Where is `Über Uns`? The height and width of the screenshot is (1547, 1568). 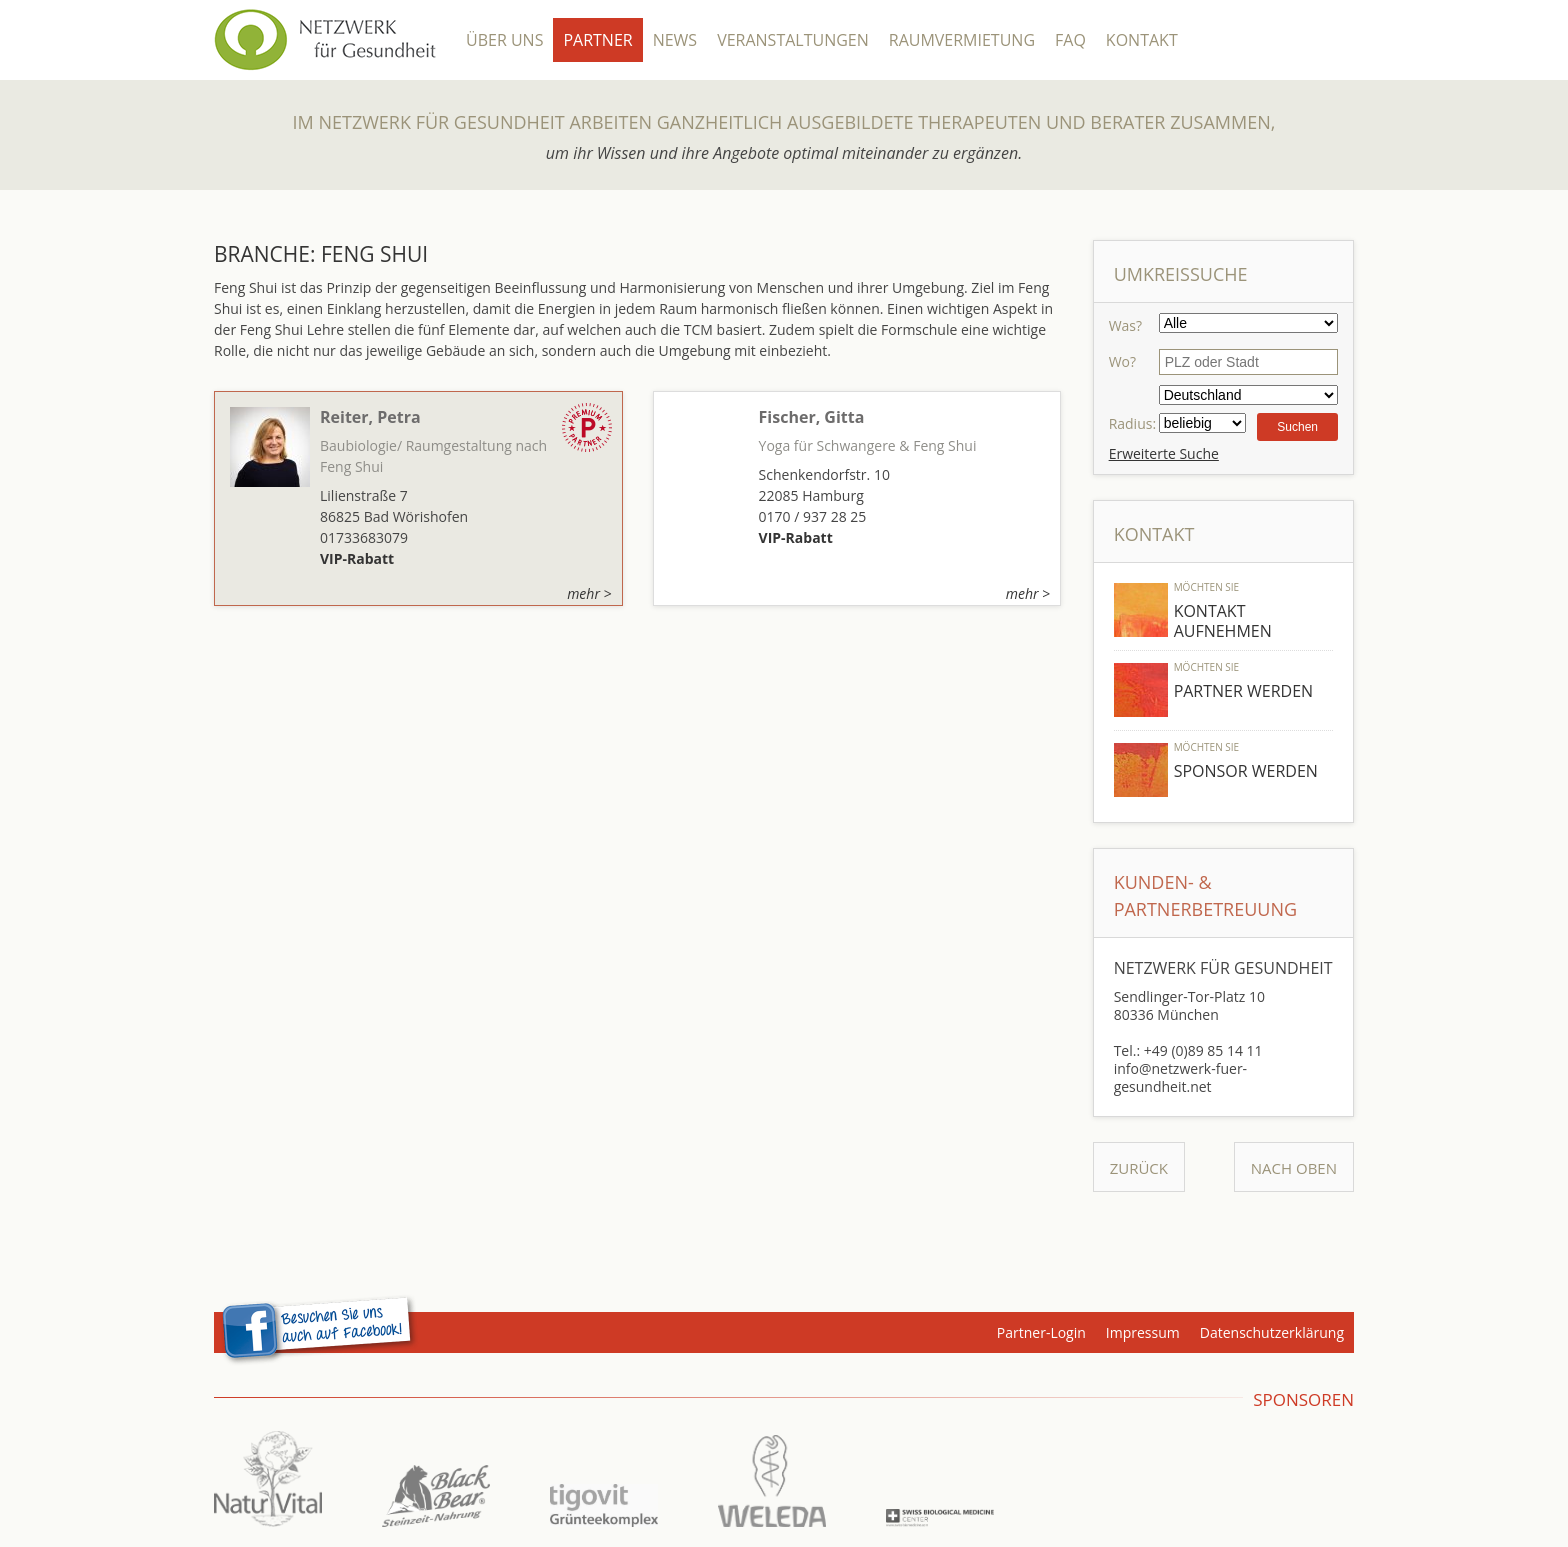
Über Uns is located at coordinates (504, 40).